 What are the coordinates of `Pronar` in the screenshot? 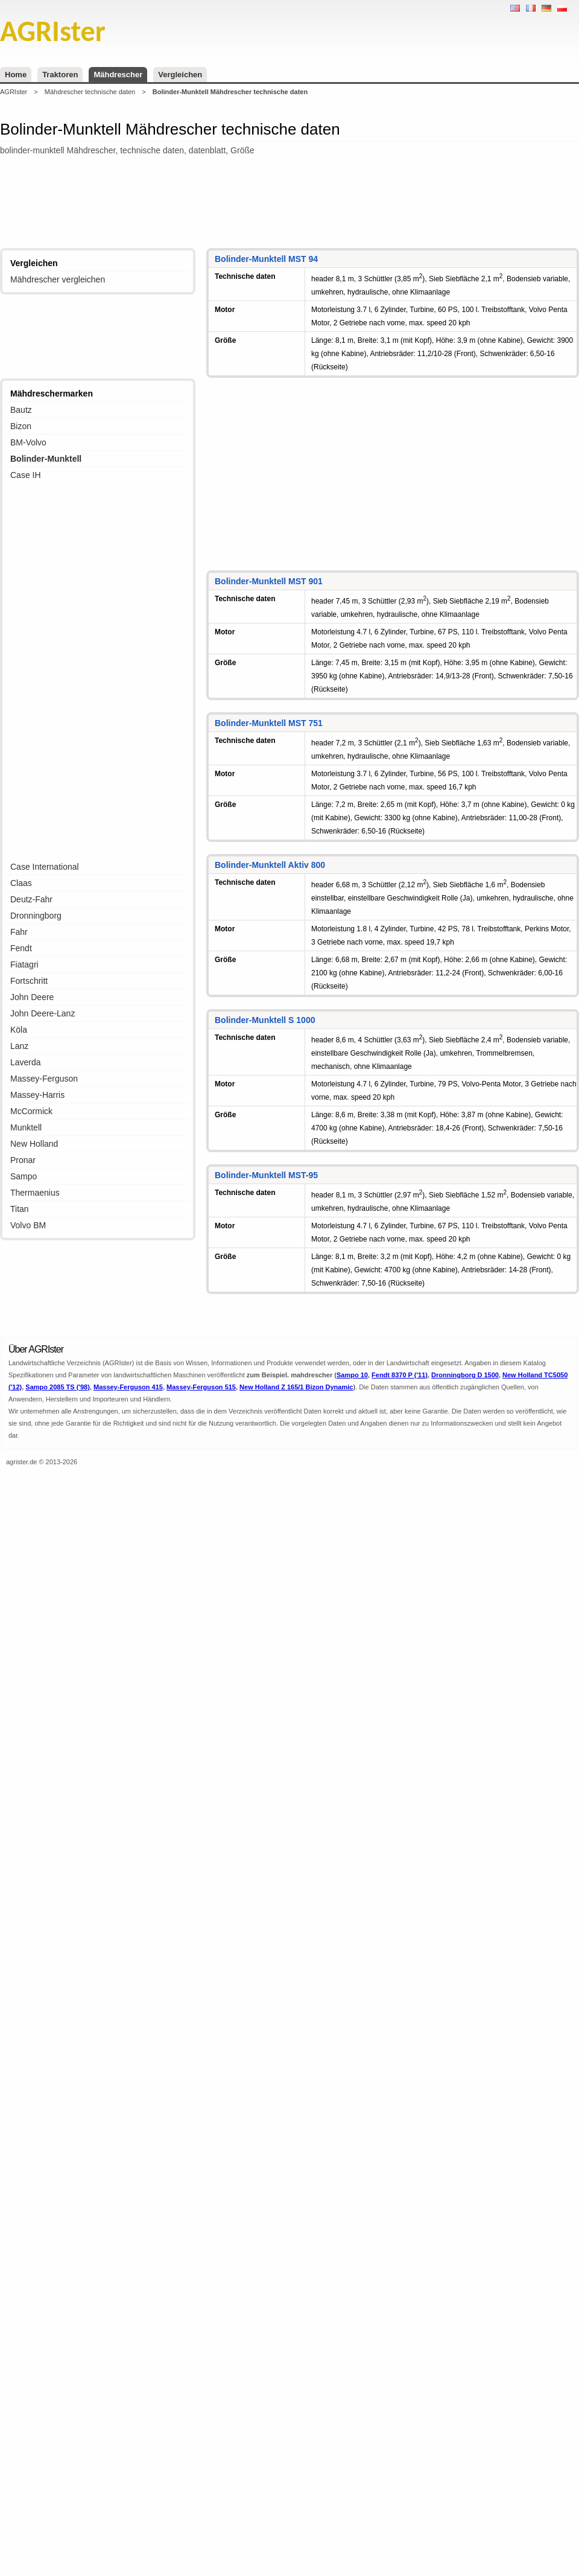 It's located at (23, 1160).